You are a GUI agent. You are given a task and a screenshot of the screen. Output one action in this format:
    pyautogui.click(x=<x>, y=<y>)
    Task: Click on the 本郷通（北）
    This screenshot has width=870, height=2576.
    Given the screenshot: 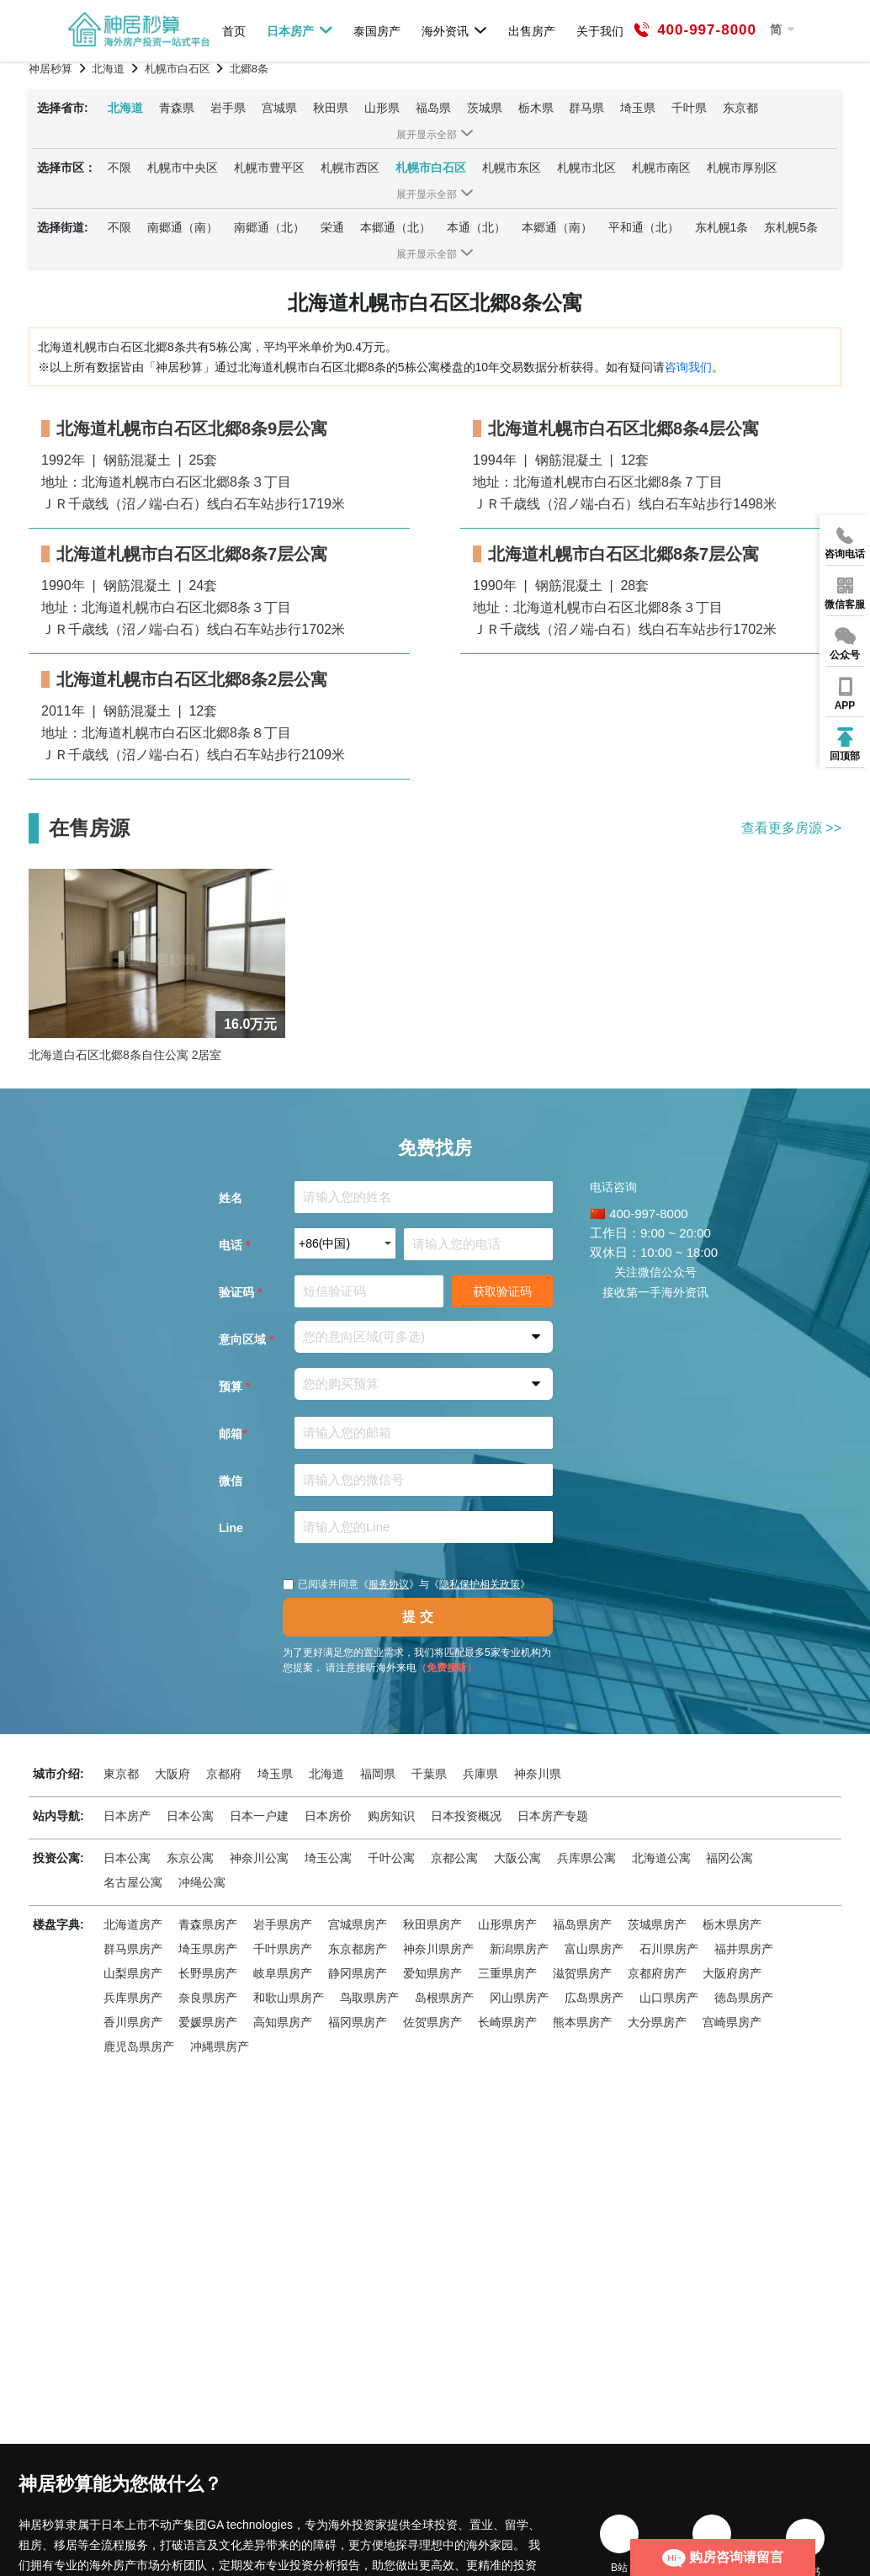 What is the action you would take?
    pyautogui.click(x=395, y=227)
    